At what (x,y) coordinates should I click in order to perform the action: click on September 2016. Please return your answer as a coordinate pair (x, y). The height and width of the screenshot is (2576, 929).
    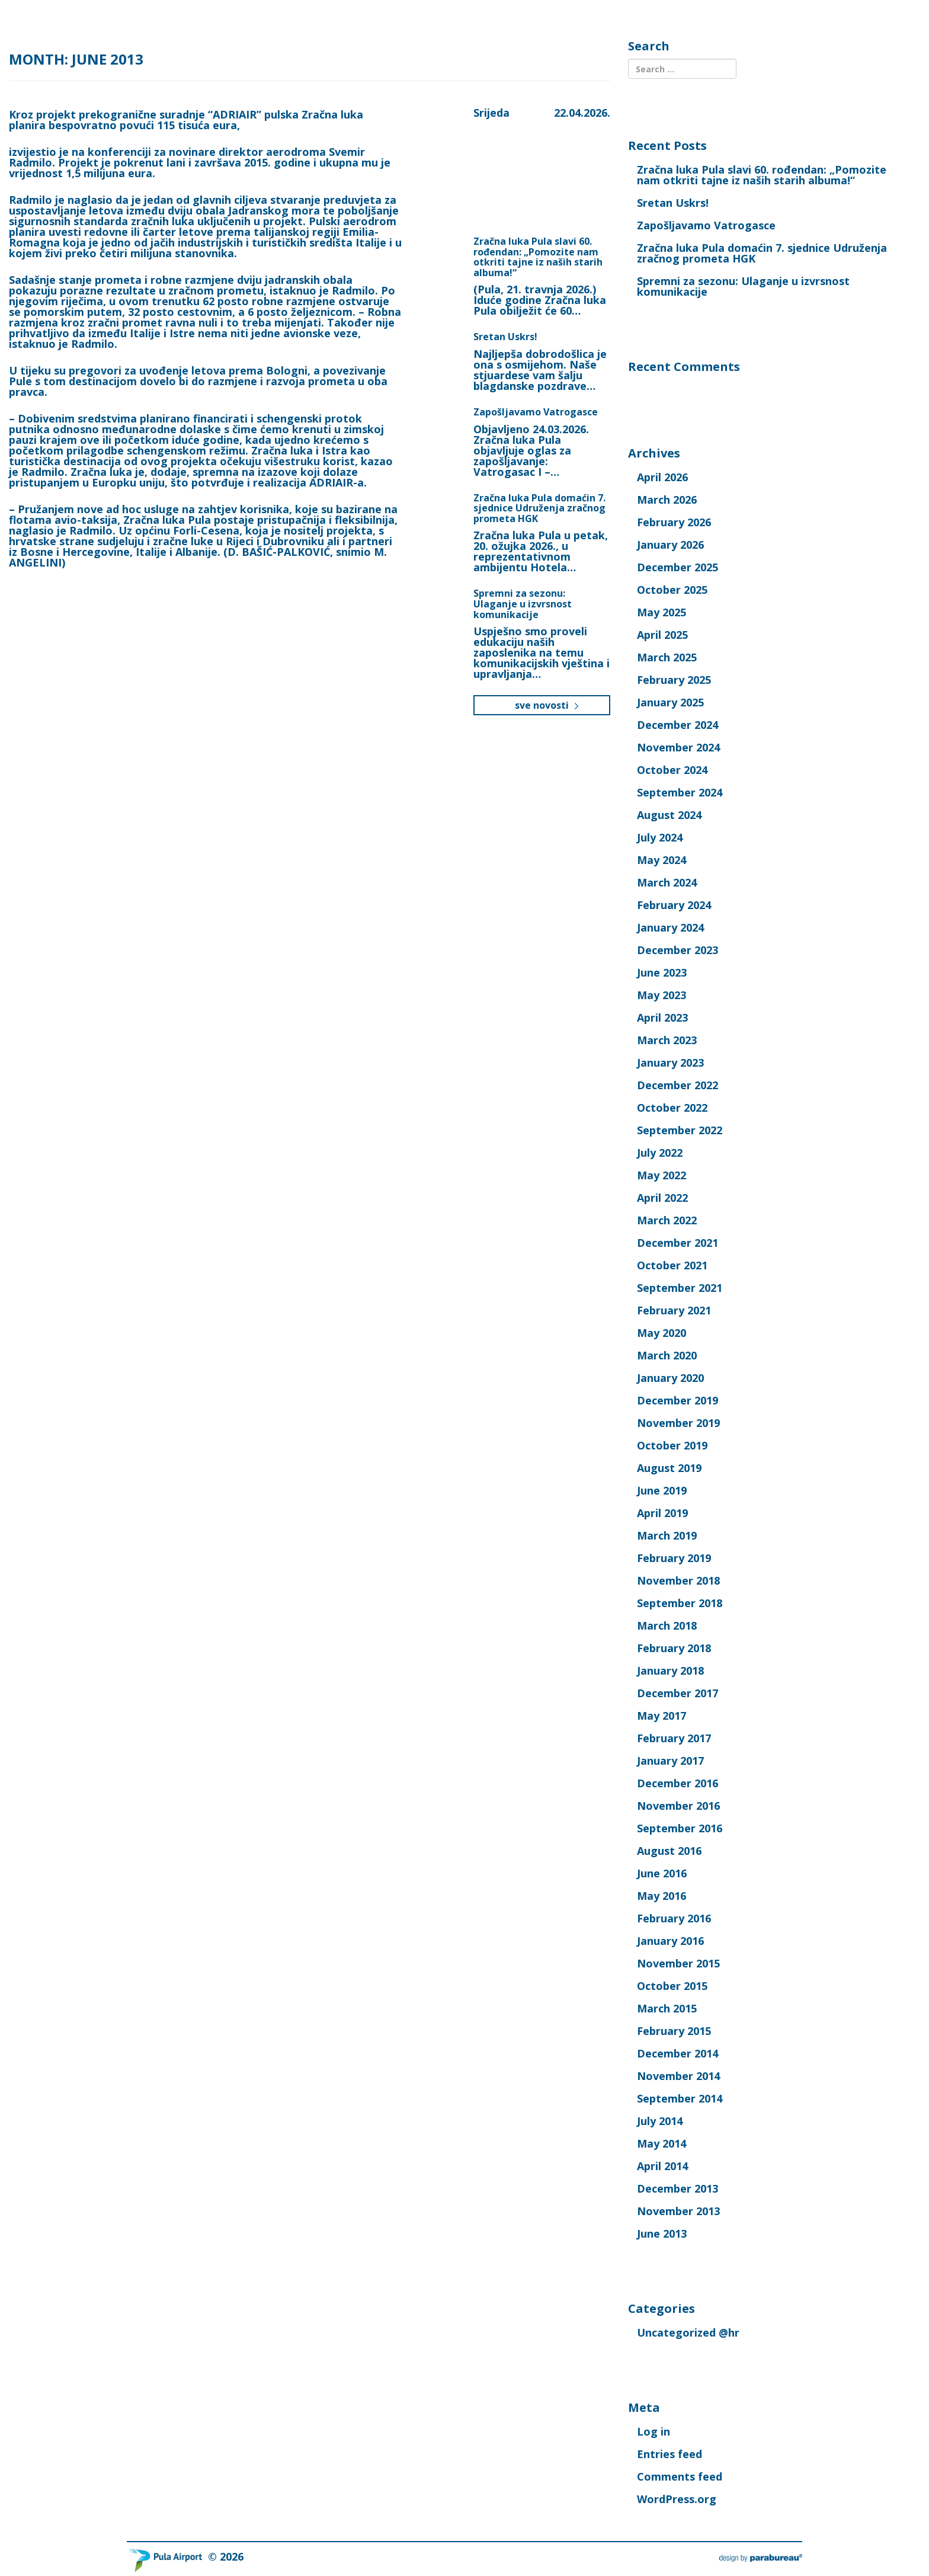
    Looking at the image, I should click on (679, 1828).